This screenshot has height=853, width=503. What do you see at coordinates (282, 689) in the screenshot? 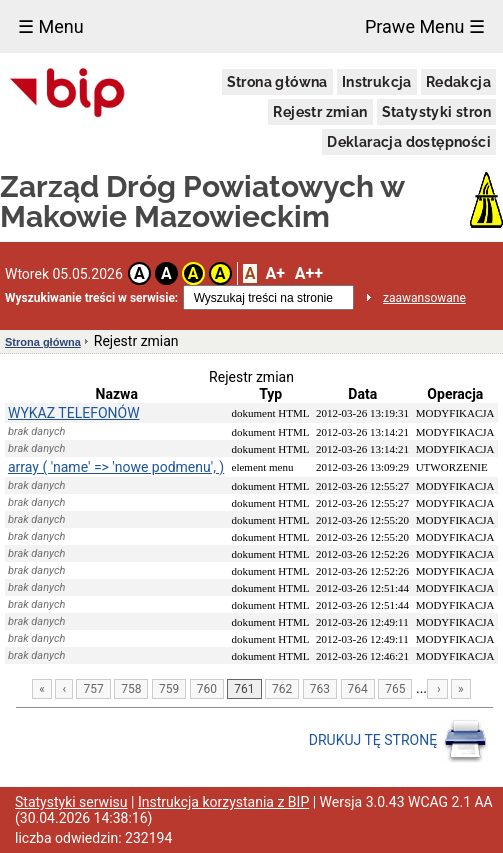
I see `762` at bounding box center [282, 689].